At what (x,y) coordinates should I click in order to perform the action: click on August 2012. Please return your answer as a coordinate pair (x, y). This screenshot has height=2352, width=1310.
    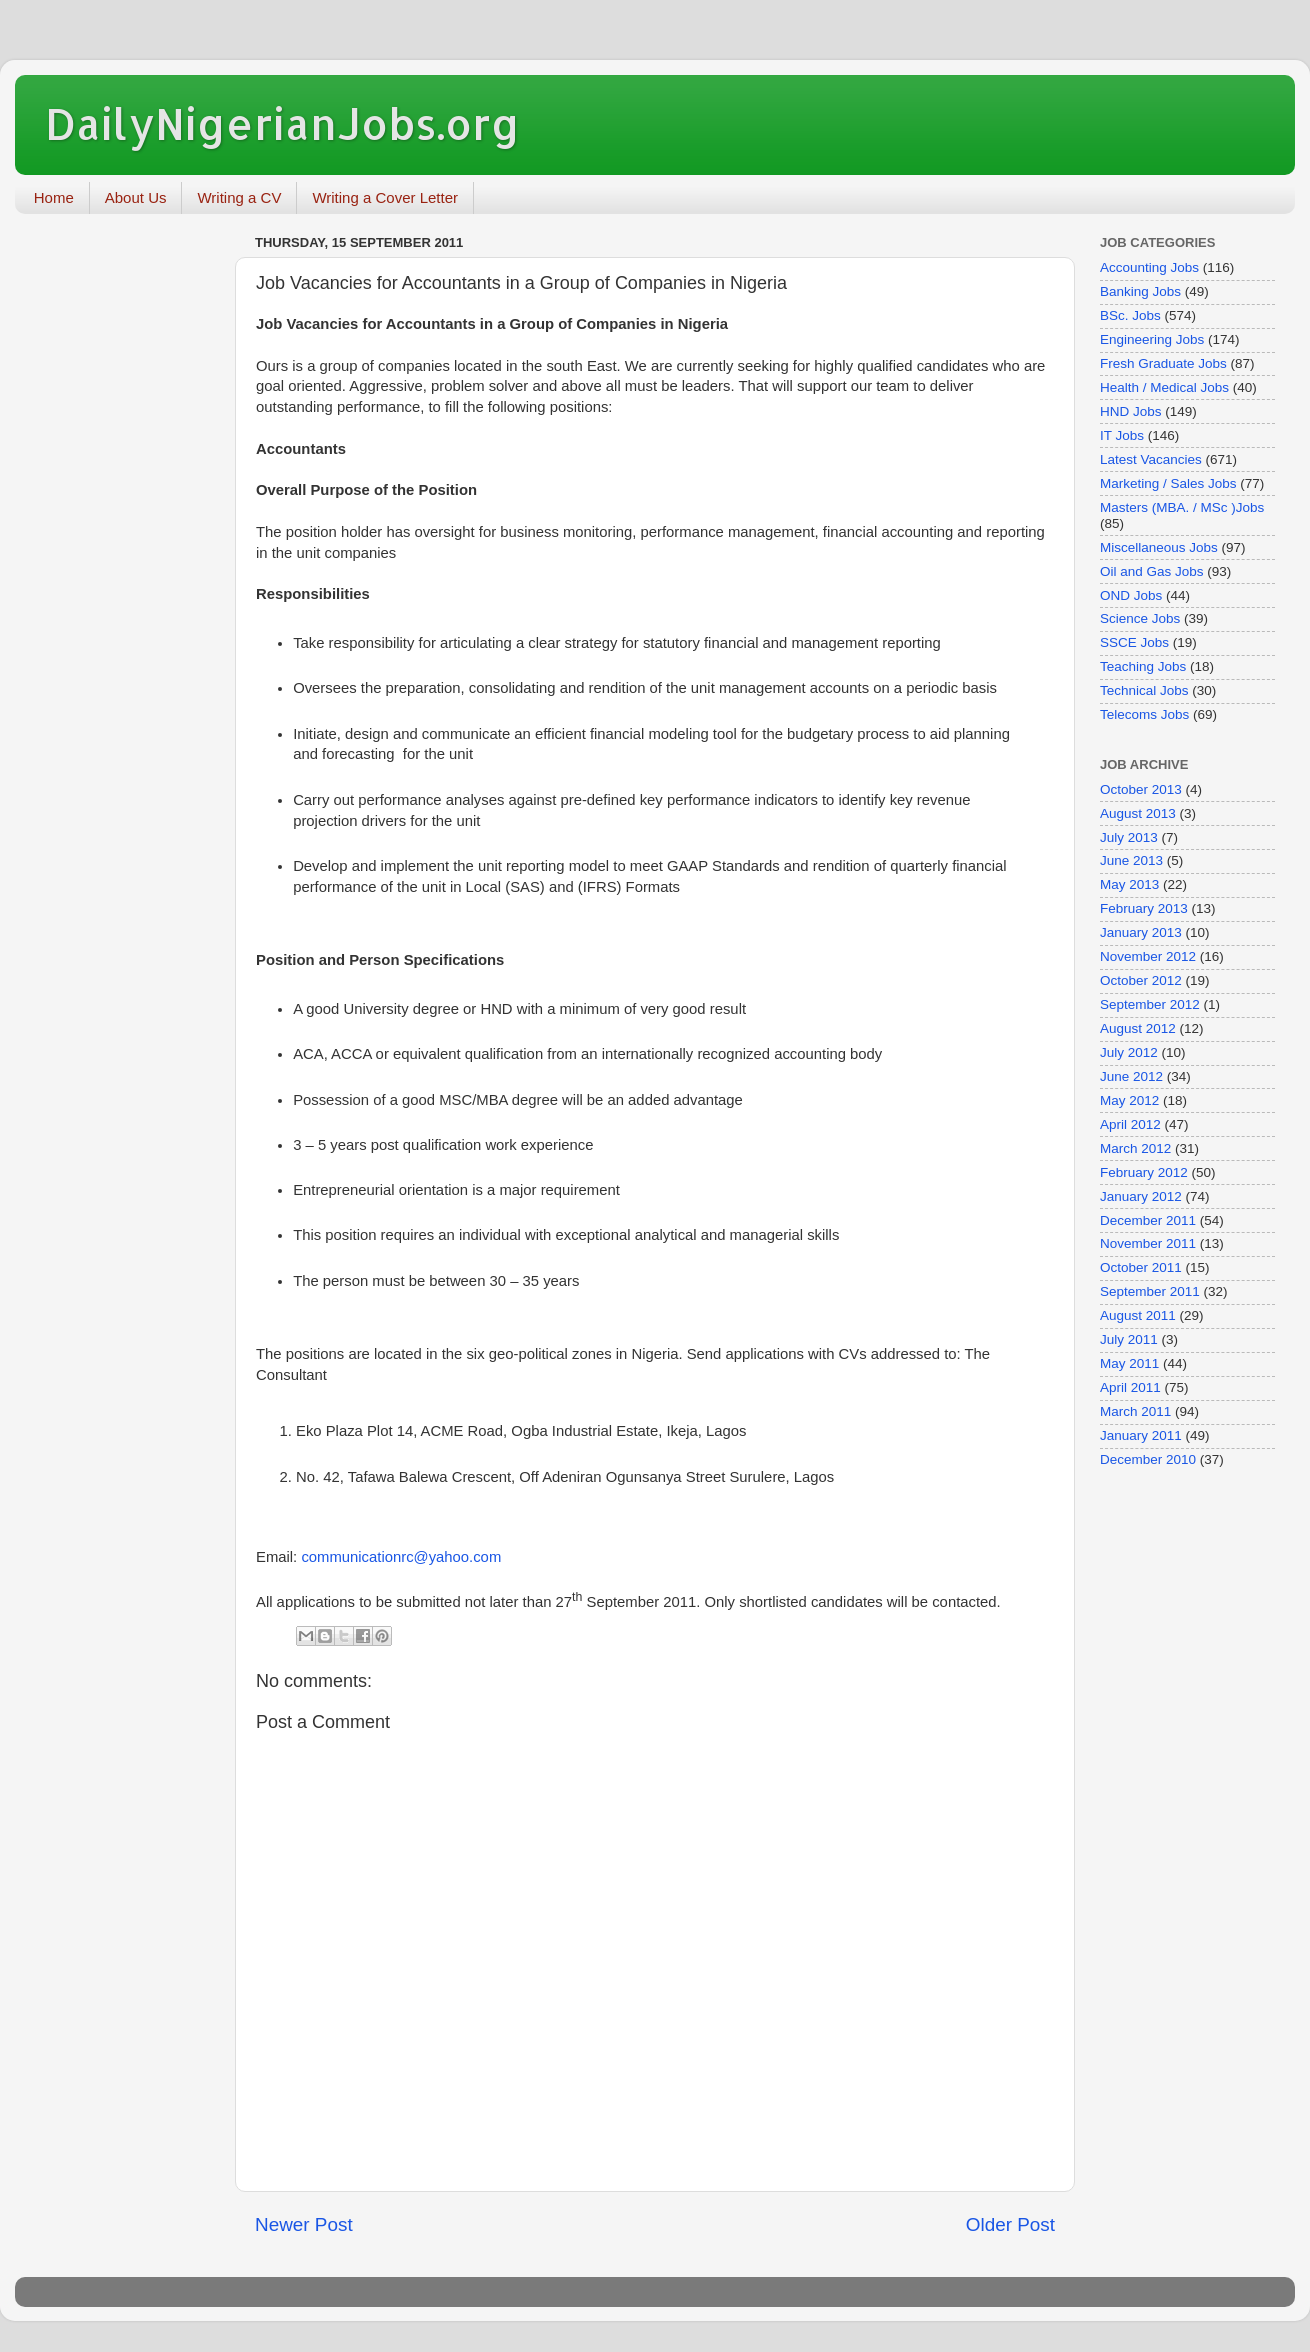
    Looking at the image, I should click on (1138, 1028).